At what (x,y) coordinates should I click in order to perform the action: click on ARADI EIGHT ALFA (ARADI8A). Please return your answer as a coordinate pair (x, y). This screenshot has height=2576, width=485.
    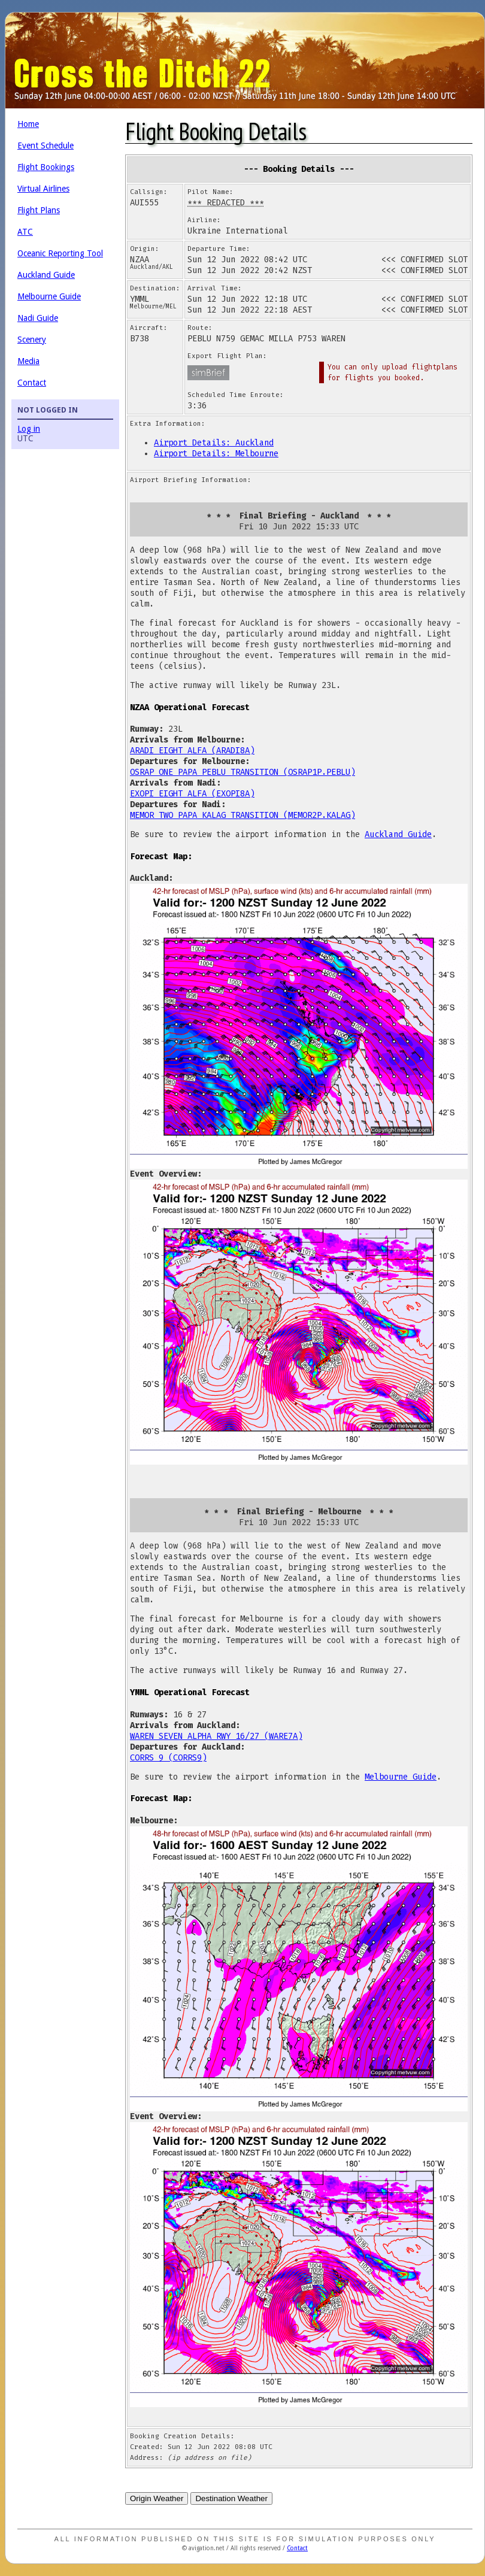
    Looking at the image, I should click on (192, 750).